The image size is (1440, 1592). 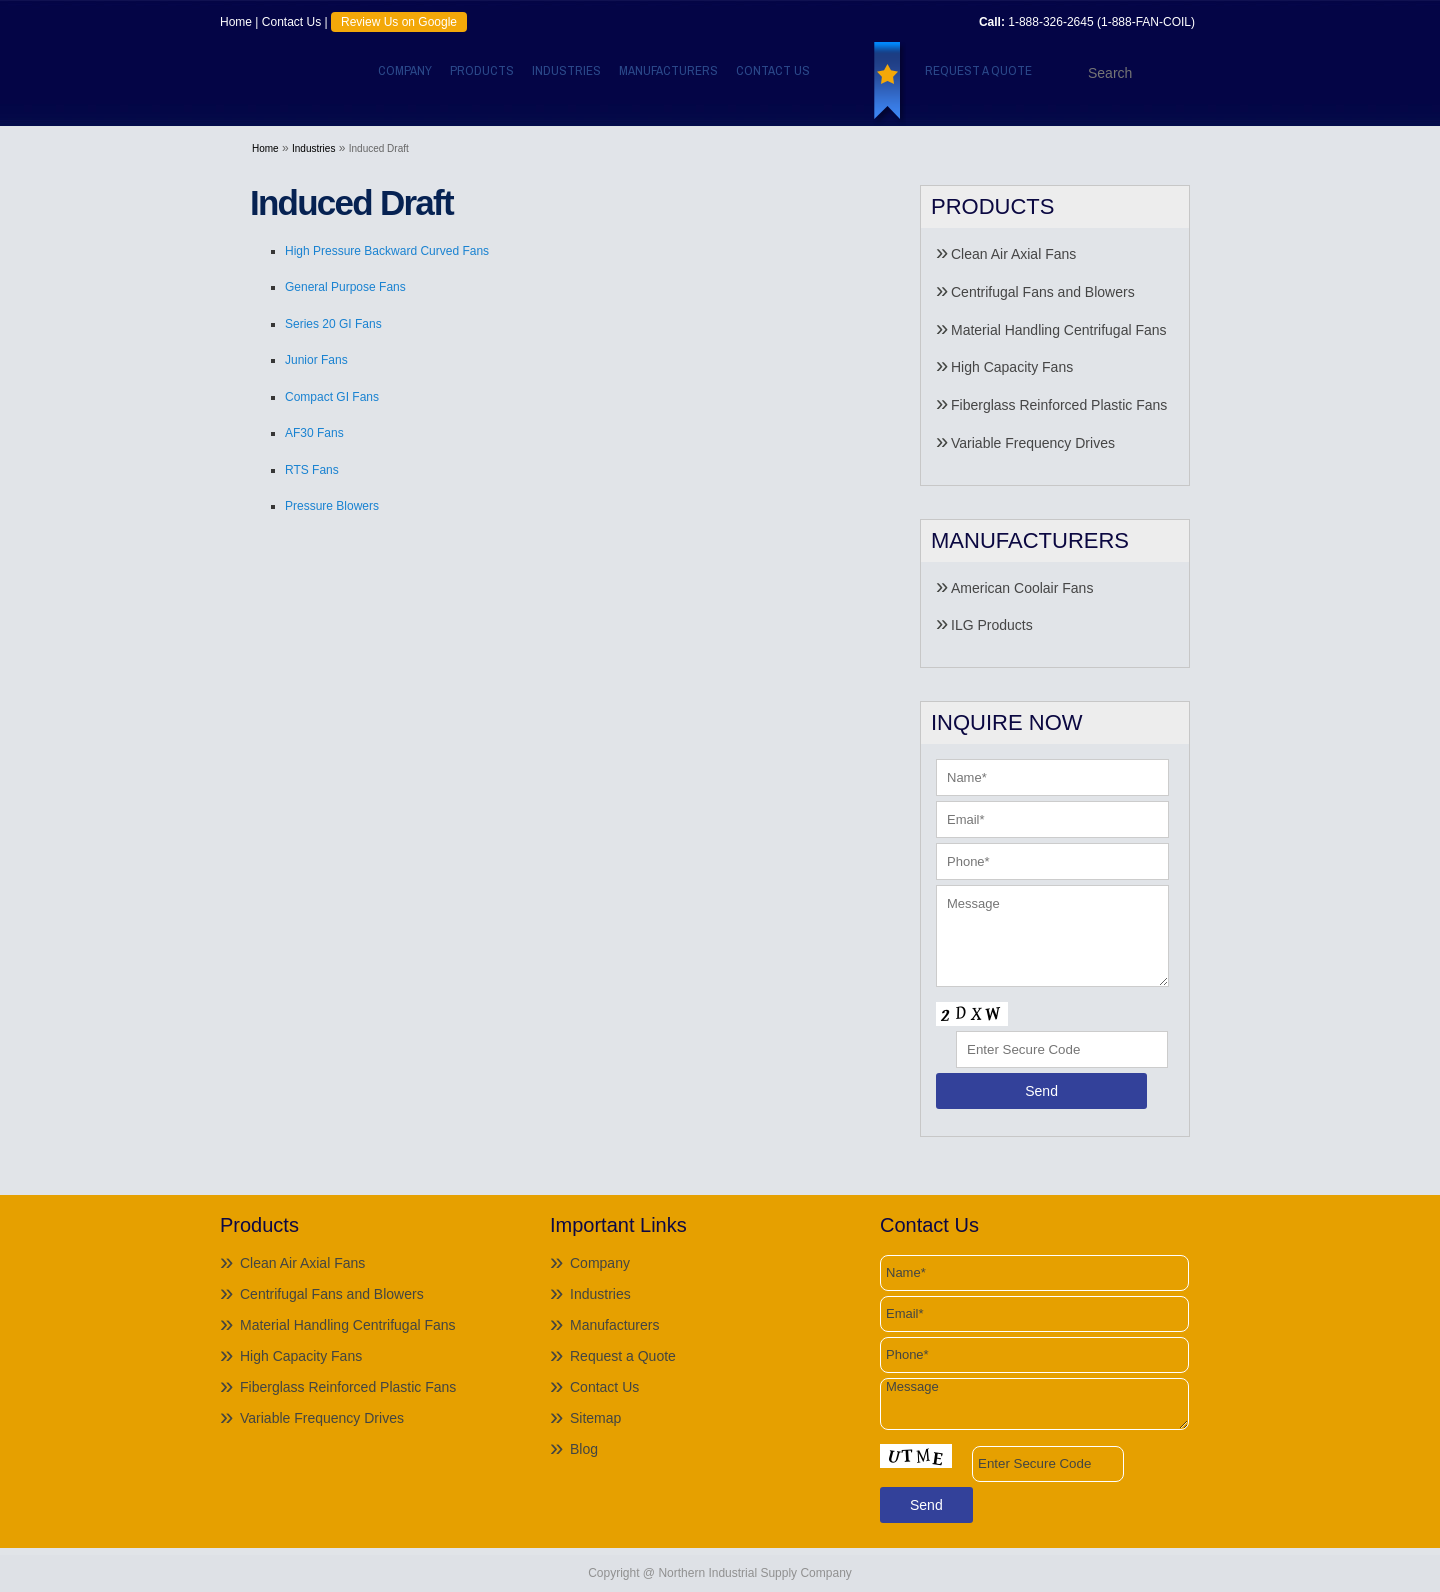 I want to click on Blog, so click(x=584, y=1449).